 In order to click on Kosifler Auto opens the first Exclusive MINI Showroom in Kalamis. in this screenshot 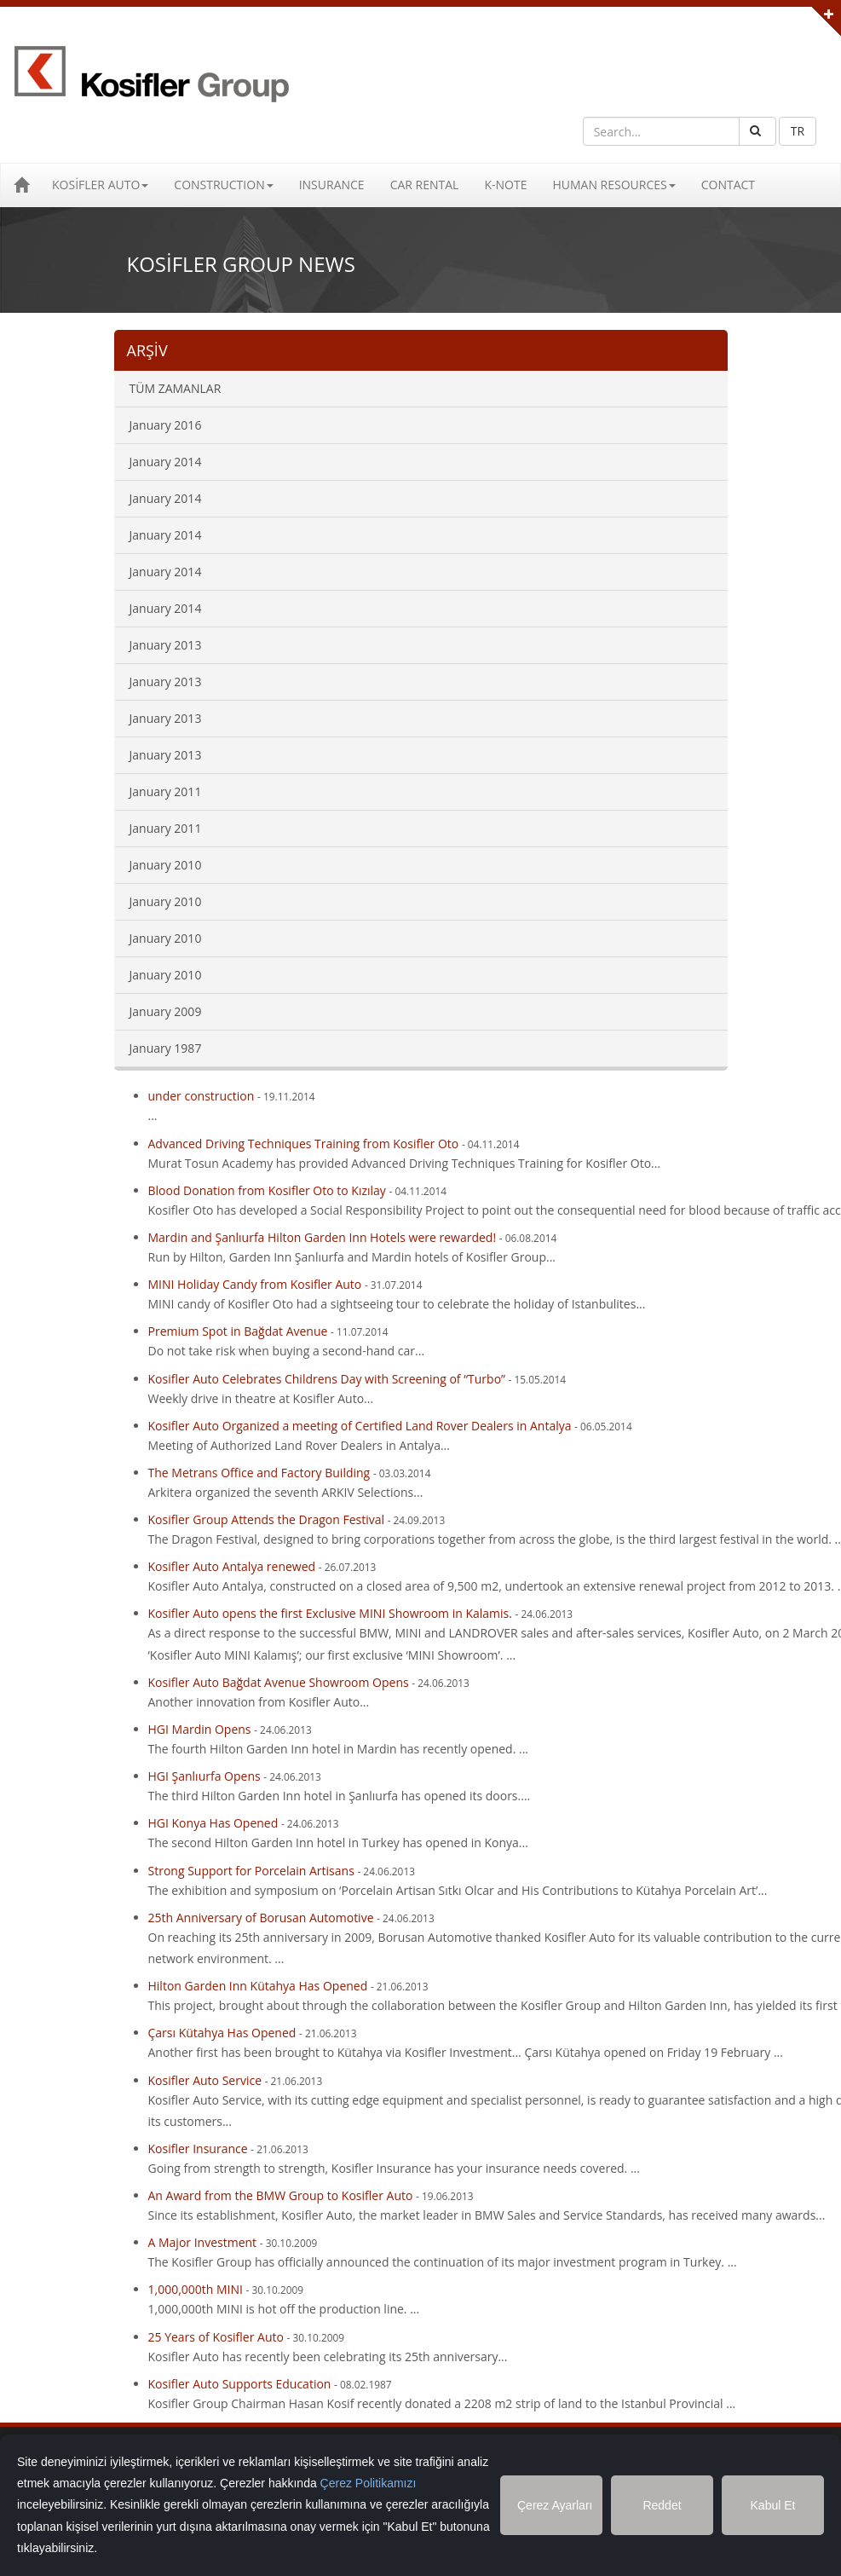, I will do `click(332, 1613)`.